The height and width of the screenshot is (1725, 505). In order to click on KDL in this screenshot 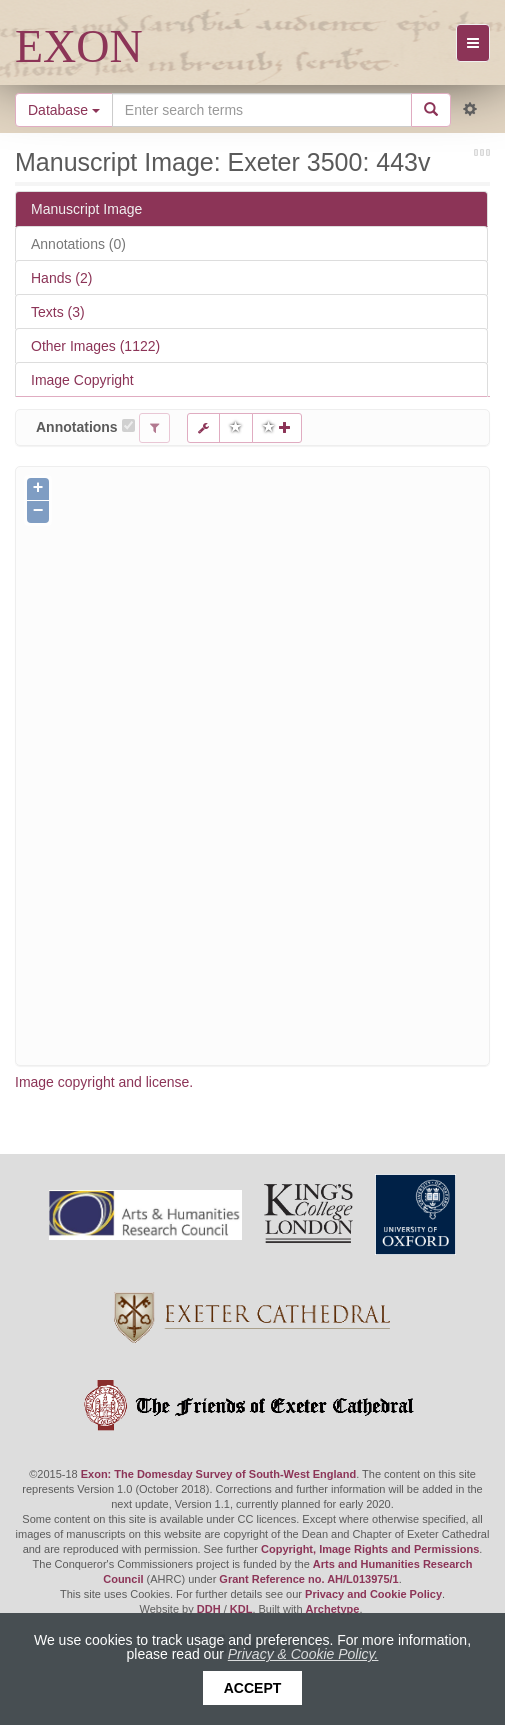, I will do `click(241, 1609)`.